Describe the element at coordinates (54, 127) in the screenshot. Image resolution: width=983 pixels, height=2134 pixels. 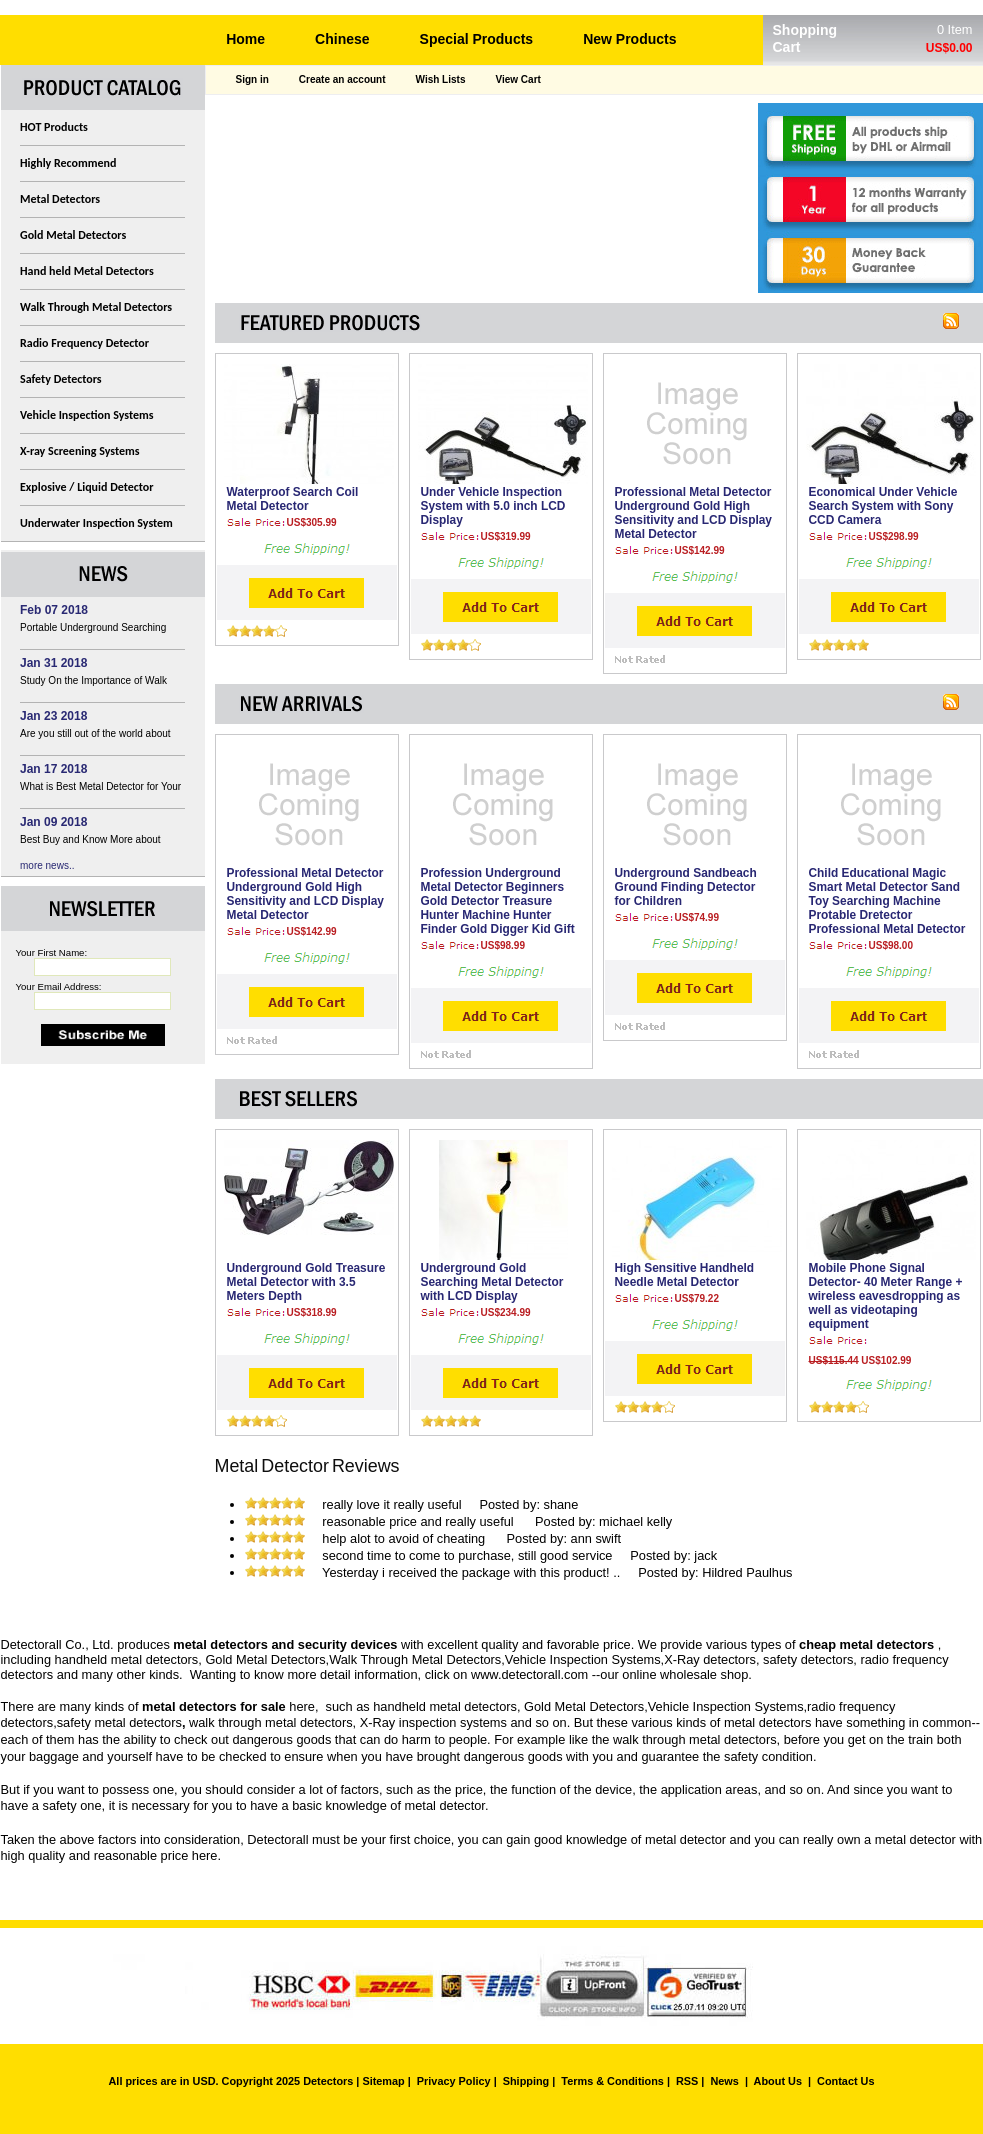
I see `HOT Products` at that location.